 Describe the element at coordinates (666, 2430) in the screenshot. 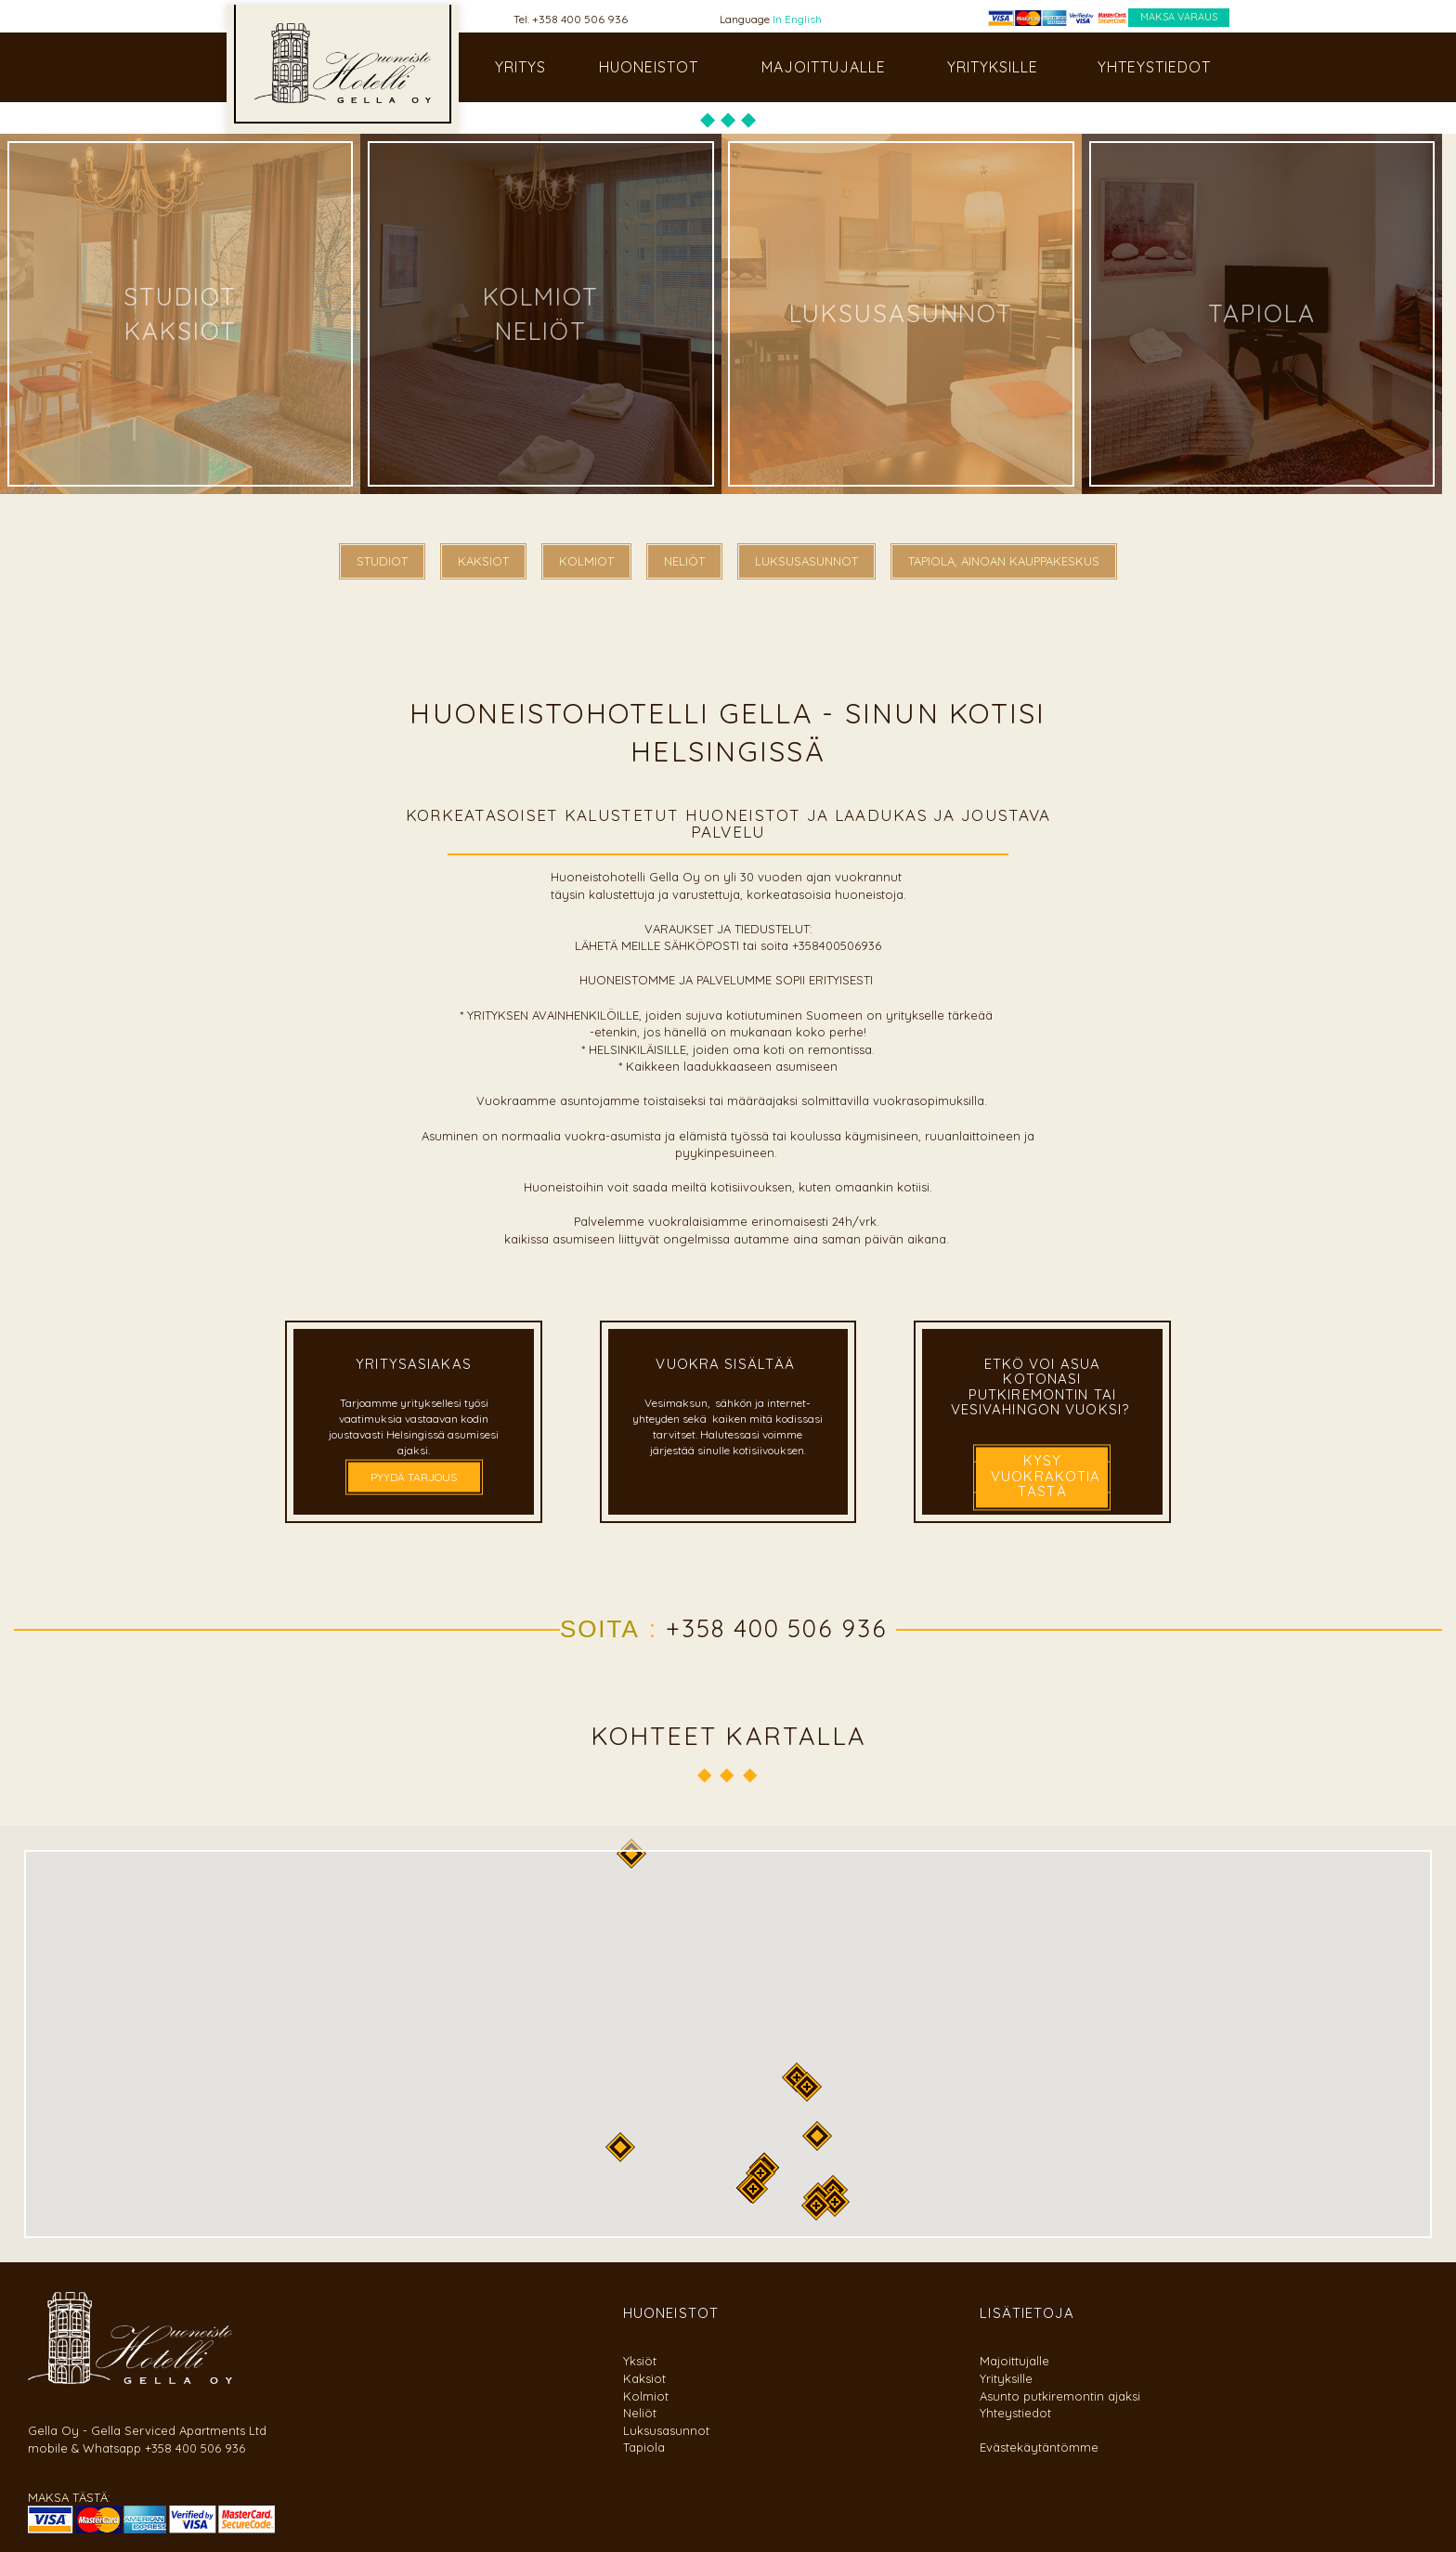

I see `Luksusasunnot` at that location.